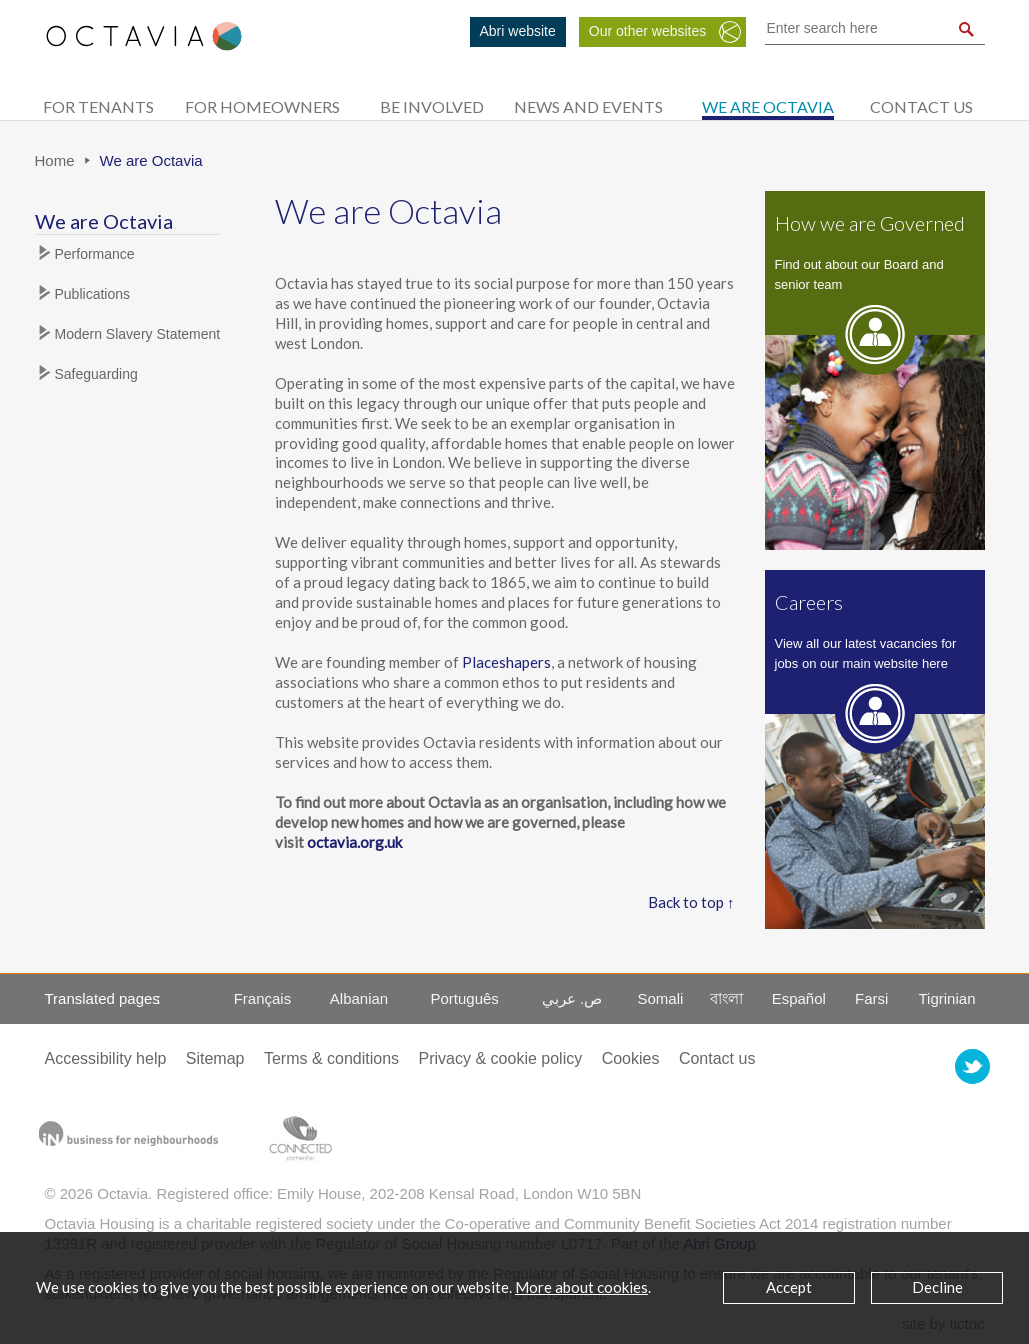 The width and height of the screenshot is (1029, 1344). Describe the element at coordinates (354, 842) in the screenshot. I see `octavia.org.uk` at that location.